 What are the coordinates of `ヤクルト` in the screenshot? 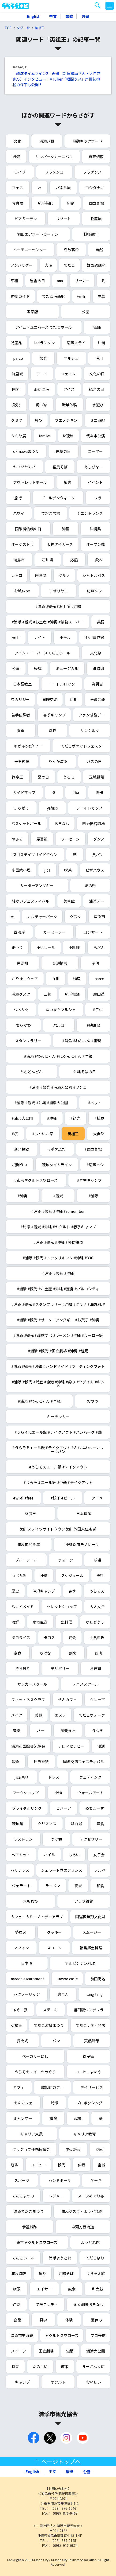 It's located at (58, 2382).